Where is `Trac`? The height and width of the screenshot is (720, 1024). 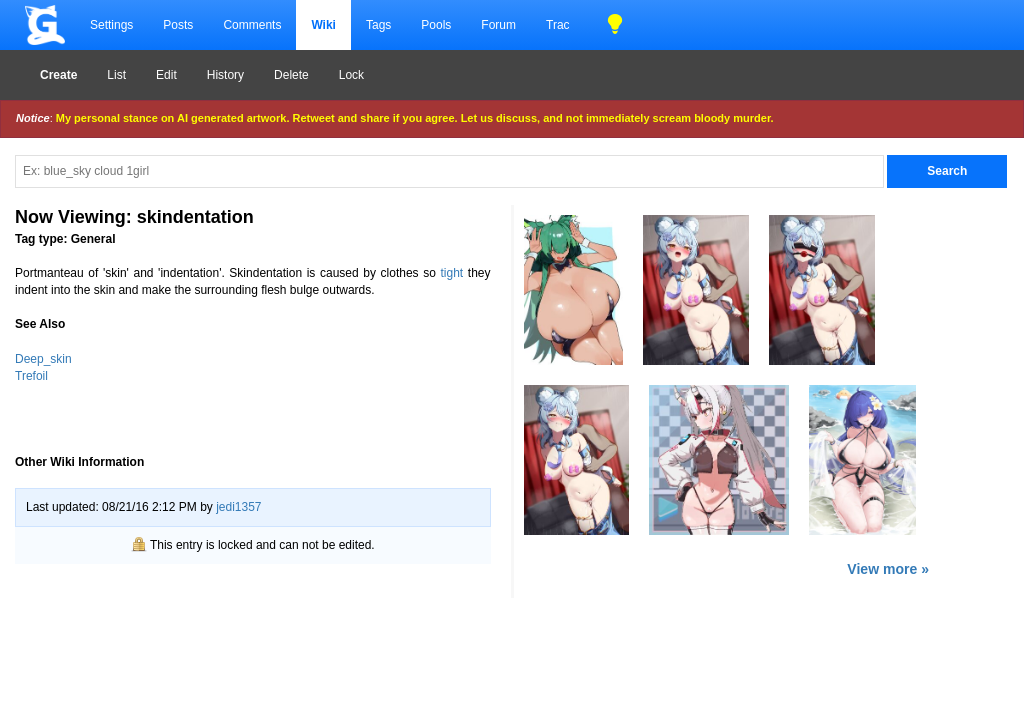
Trac is located at coordinates (558, 25).